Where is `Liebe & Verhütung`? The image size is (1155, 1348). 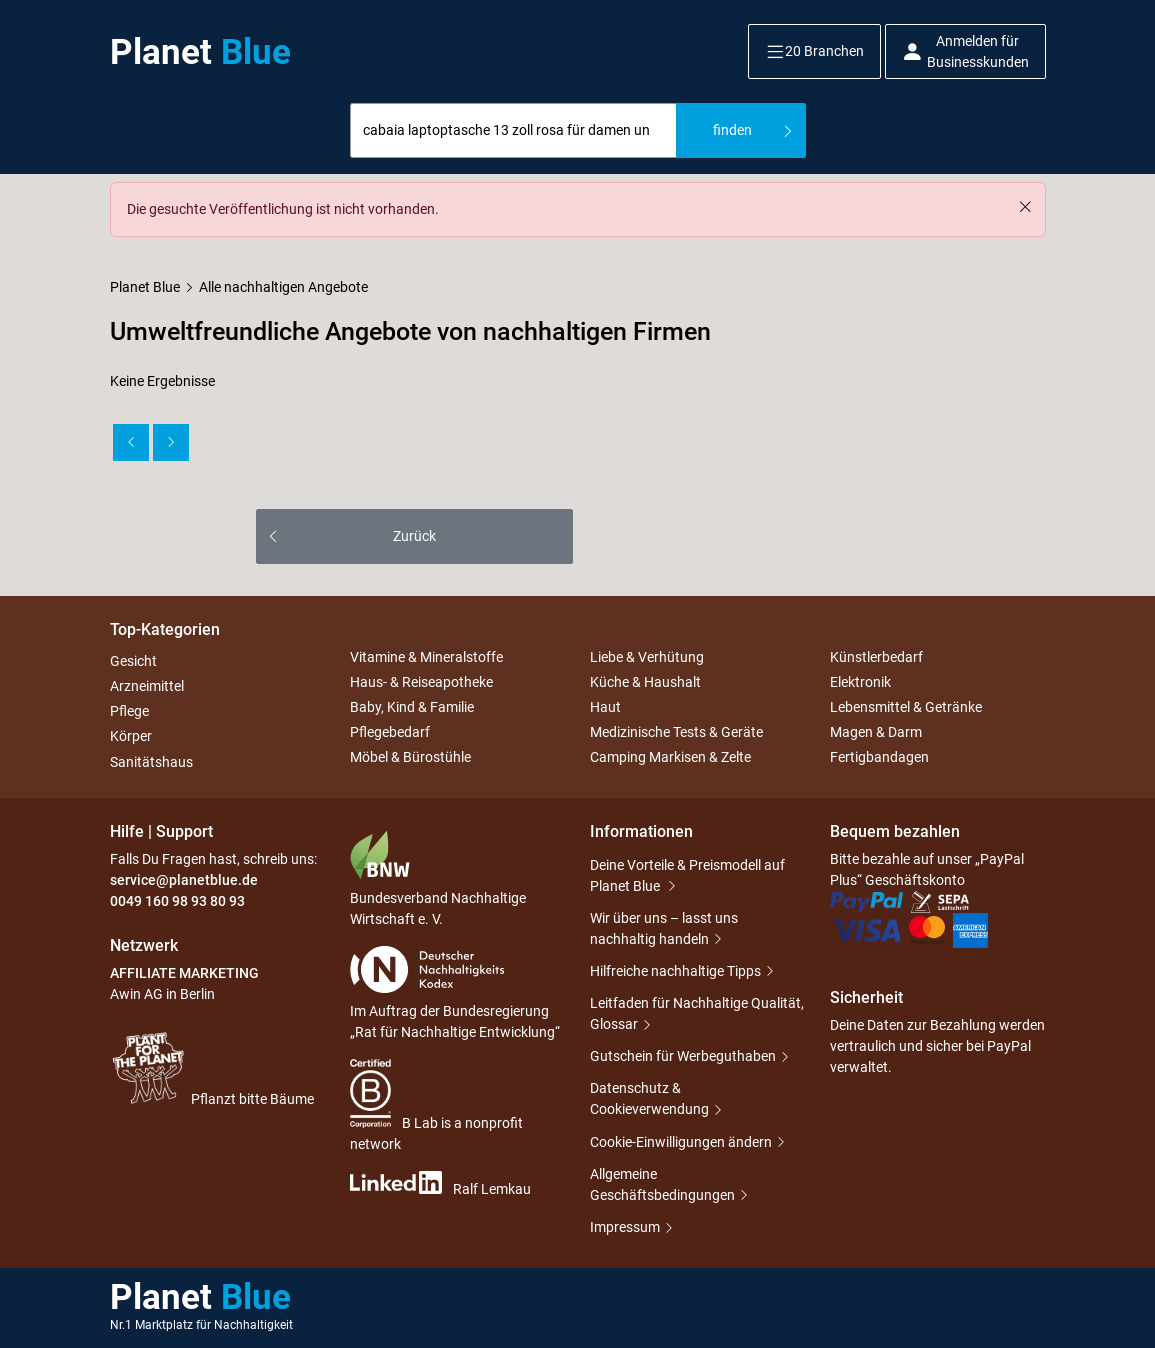 Liebe & Verhütung is located at coordinates (647, 657).